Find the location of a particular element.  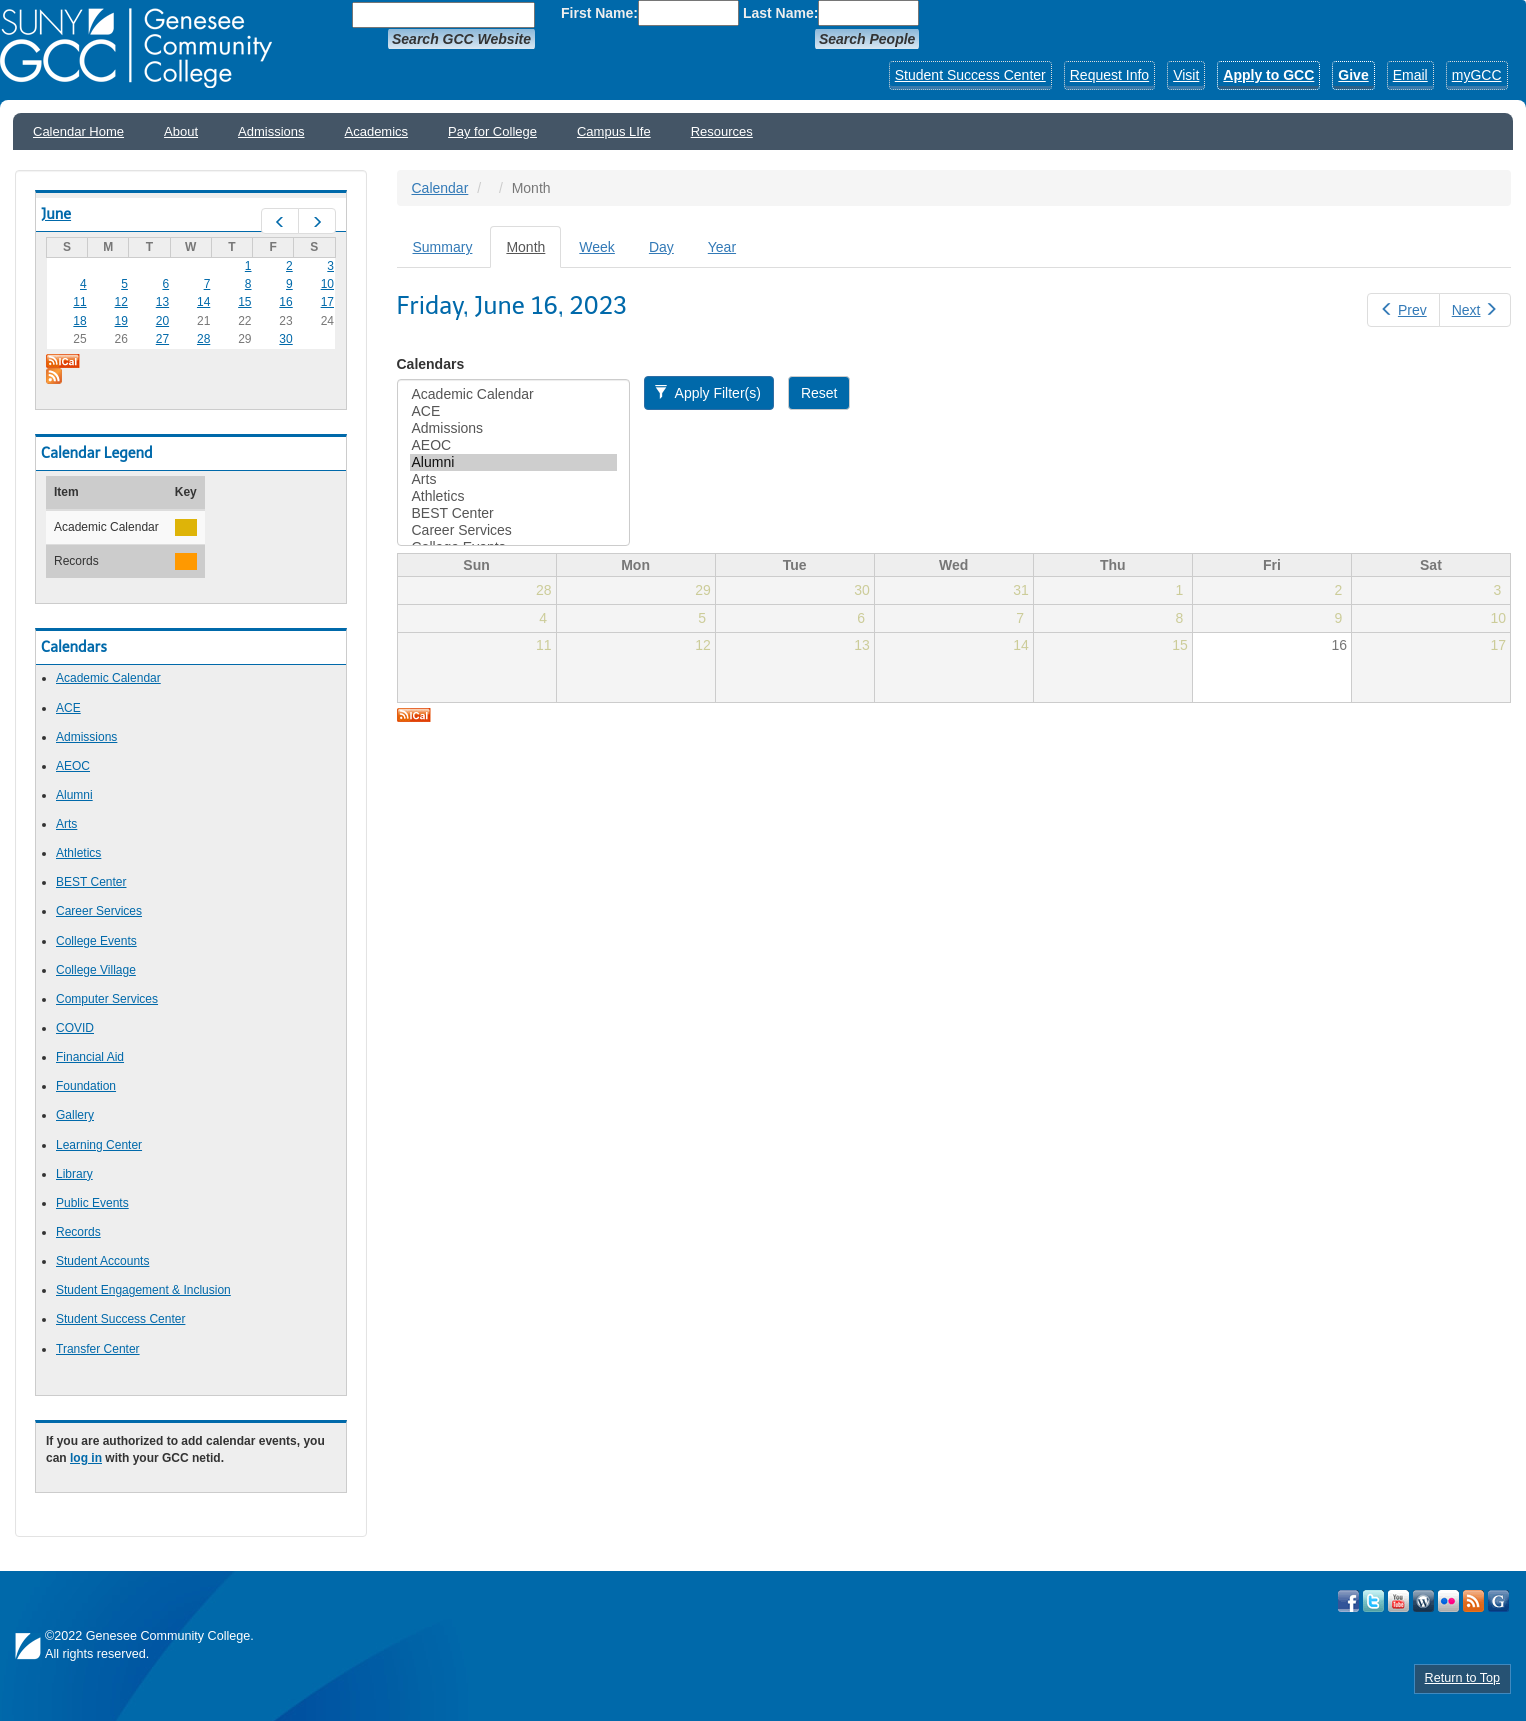

View GCC's RSS Feeds! is located at coordinates (1473, 1601).